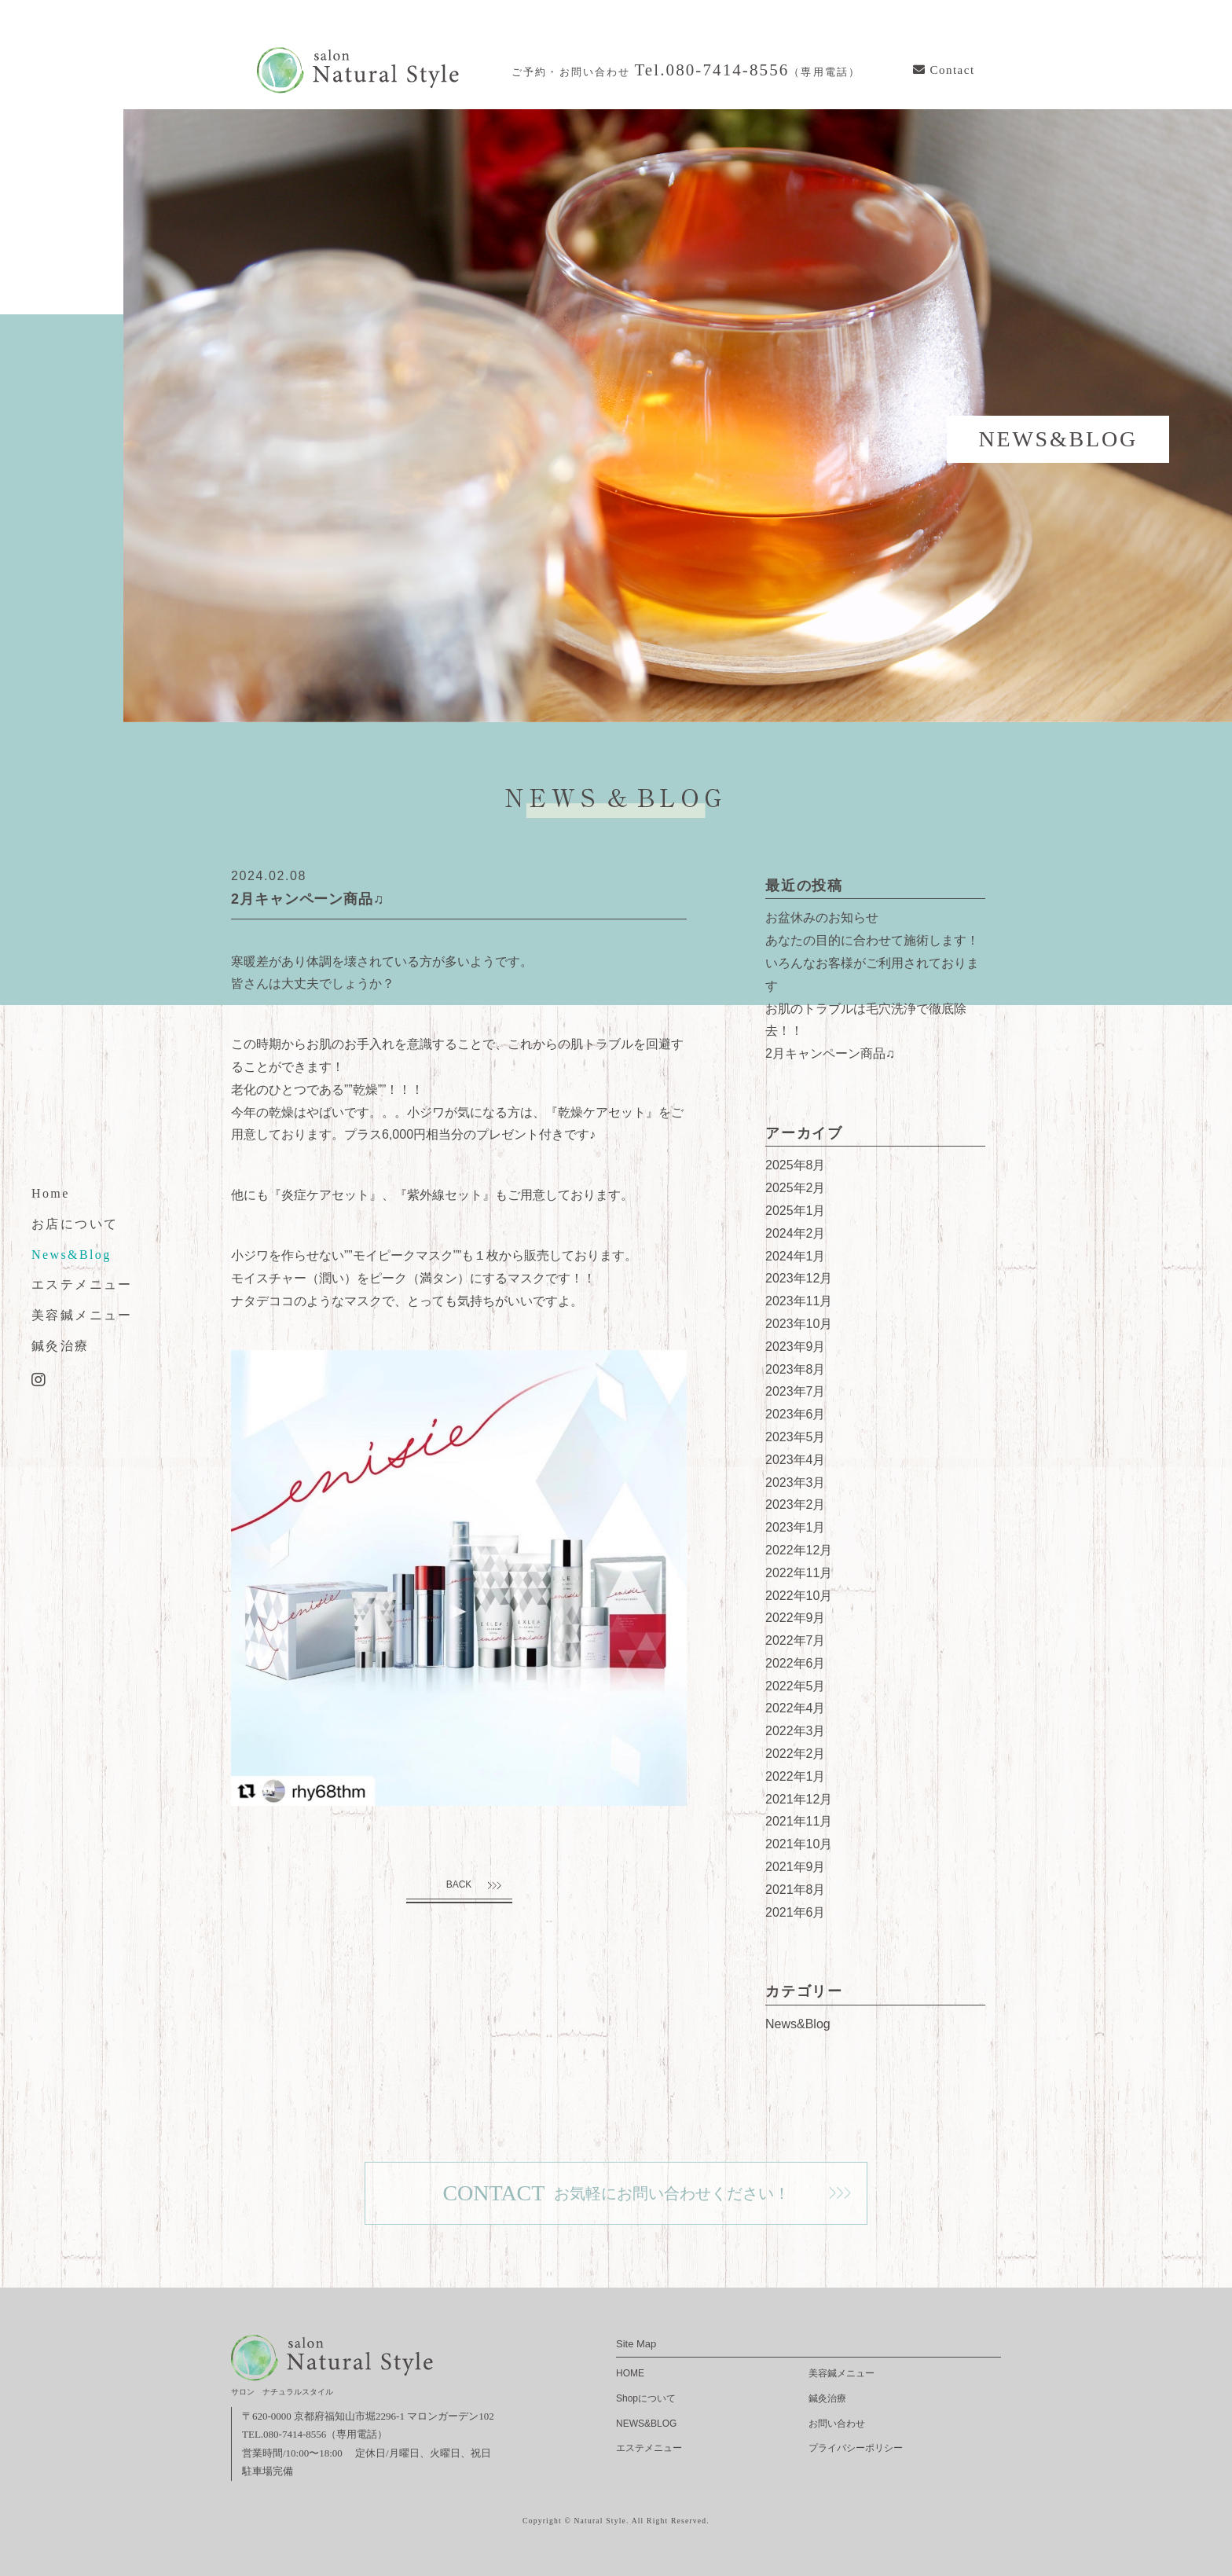  Describe the element at coordinates (795, 1753) in the screenshot. I see `2022年2月` at that location.